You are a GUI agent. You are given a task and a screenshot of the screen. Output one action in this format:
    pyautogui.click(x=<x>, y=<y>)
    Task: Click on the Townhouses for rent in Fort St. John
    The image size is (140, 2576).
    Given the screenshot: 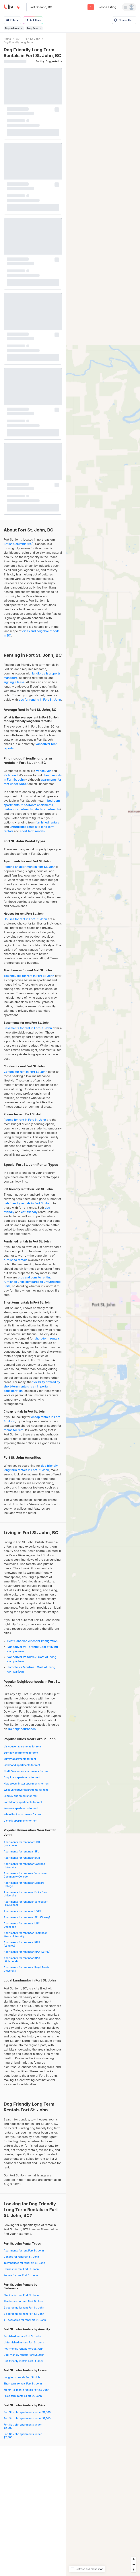 What is the action you would take?
    pyautogui.click(x=29, y=976)
    